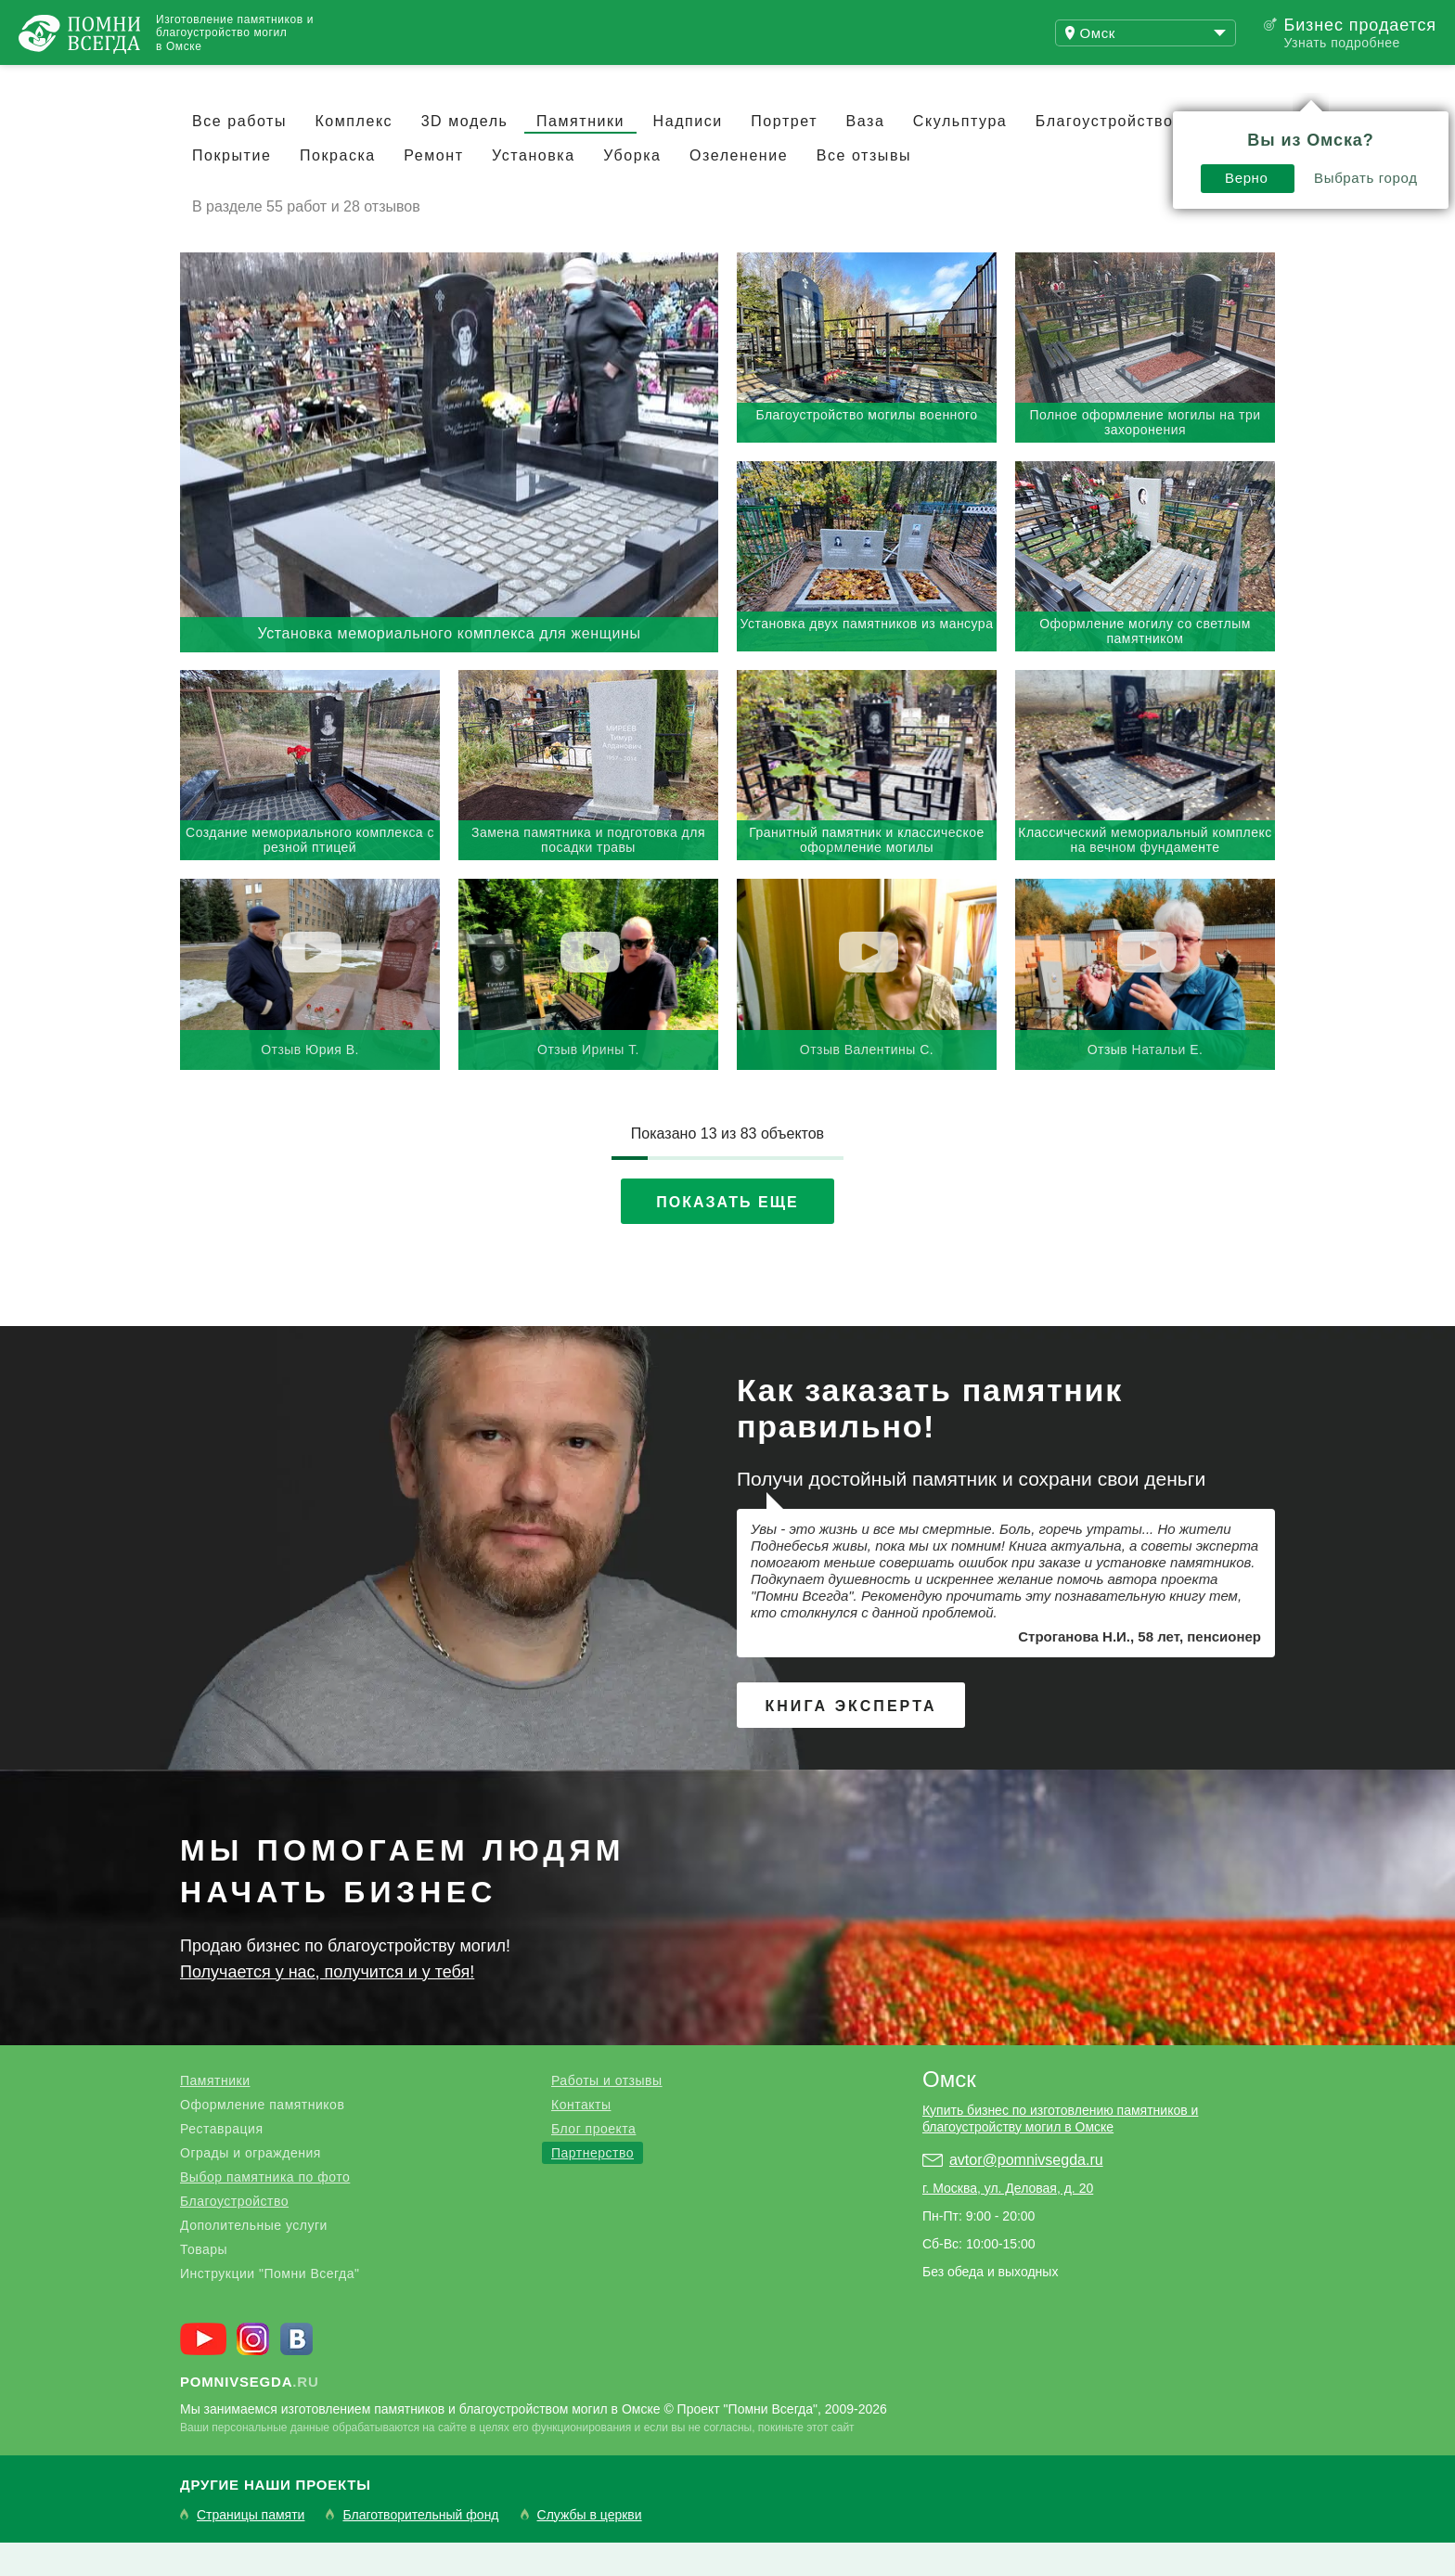 The width and height of the screenshot is (1455, 2576). What do you see at coordinates (949, 2112) in the screenshot?
I see `Омск` at bounding box center [949, 2112].